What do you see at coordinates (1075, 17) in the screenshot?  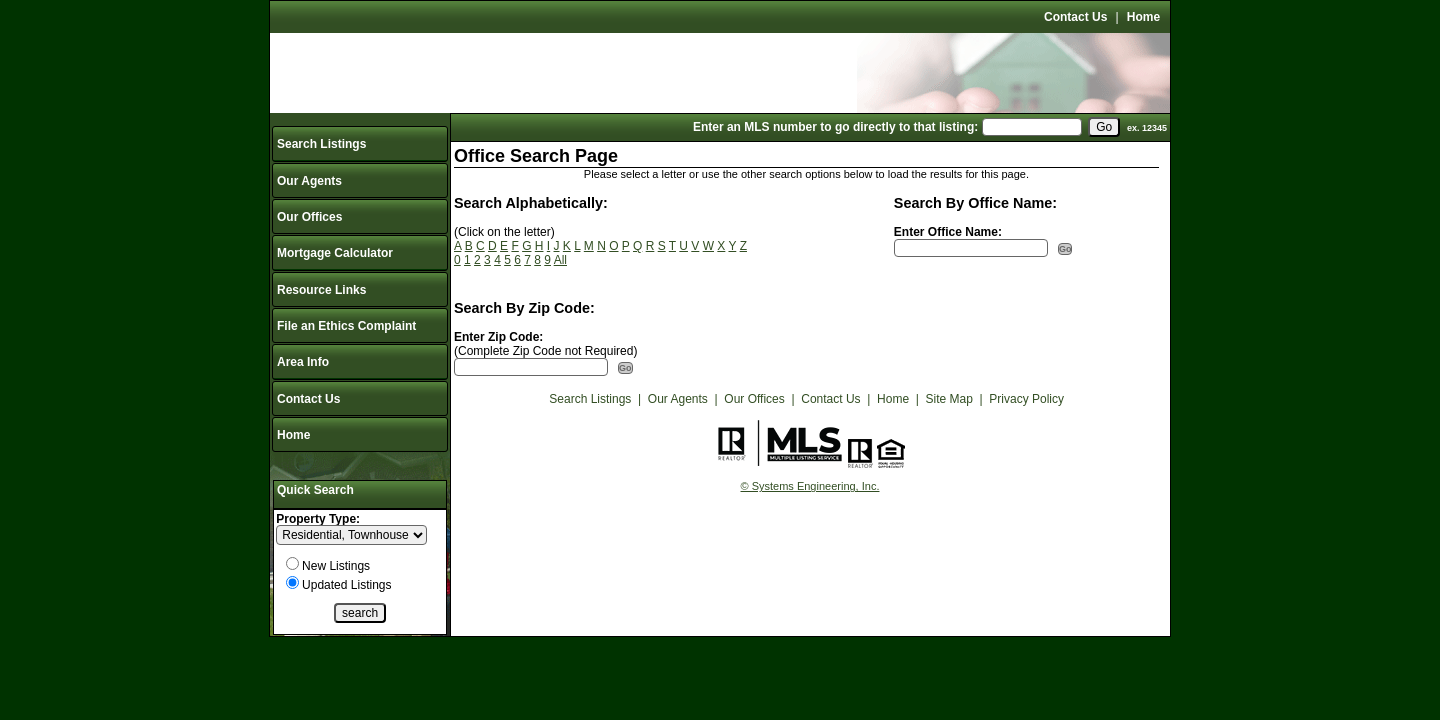 I see `Contact Us` at bounding box center [1075, 17].